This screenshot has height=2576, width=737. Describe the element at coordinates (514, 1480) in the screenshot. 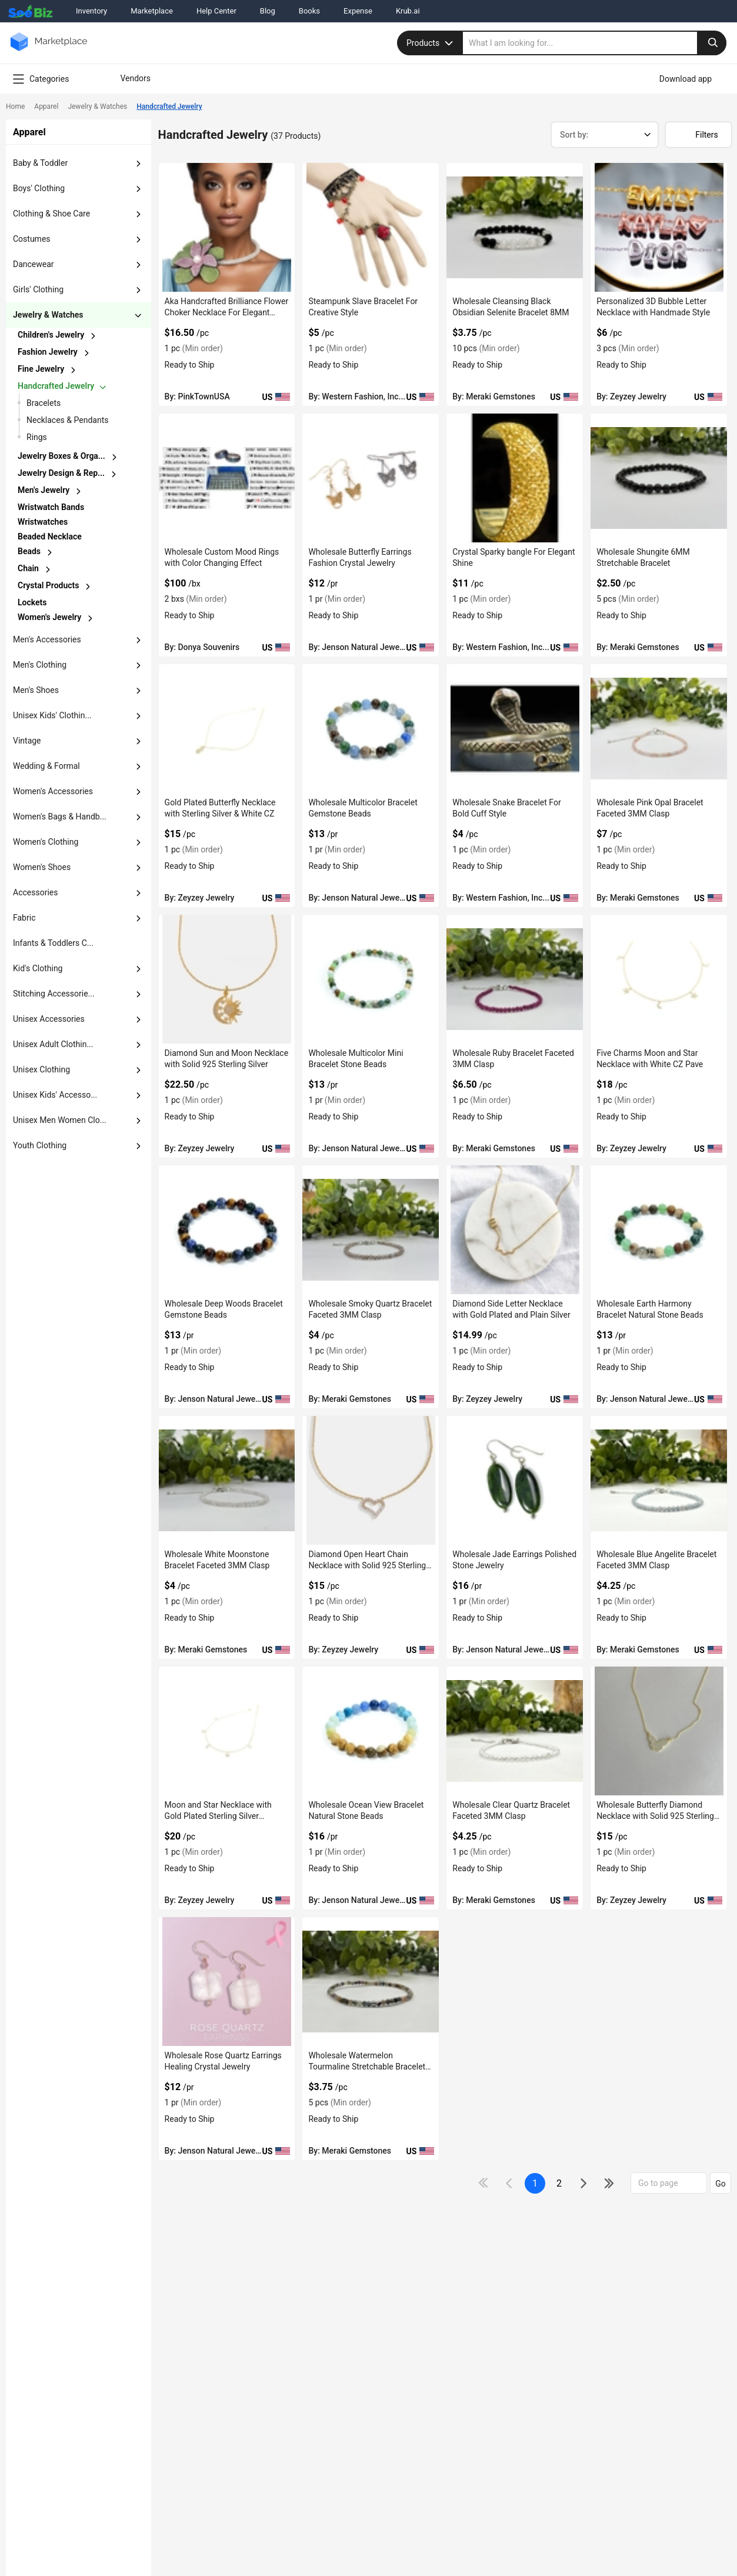

I see `[wholesale-jade-earrings-polished-stone-jewelry-6833F15F6018]` at that location.